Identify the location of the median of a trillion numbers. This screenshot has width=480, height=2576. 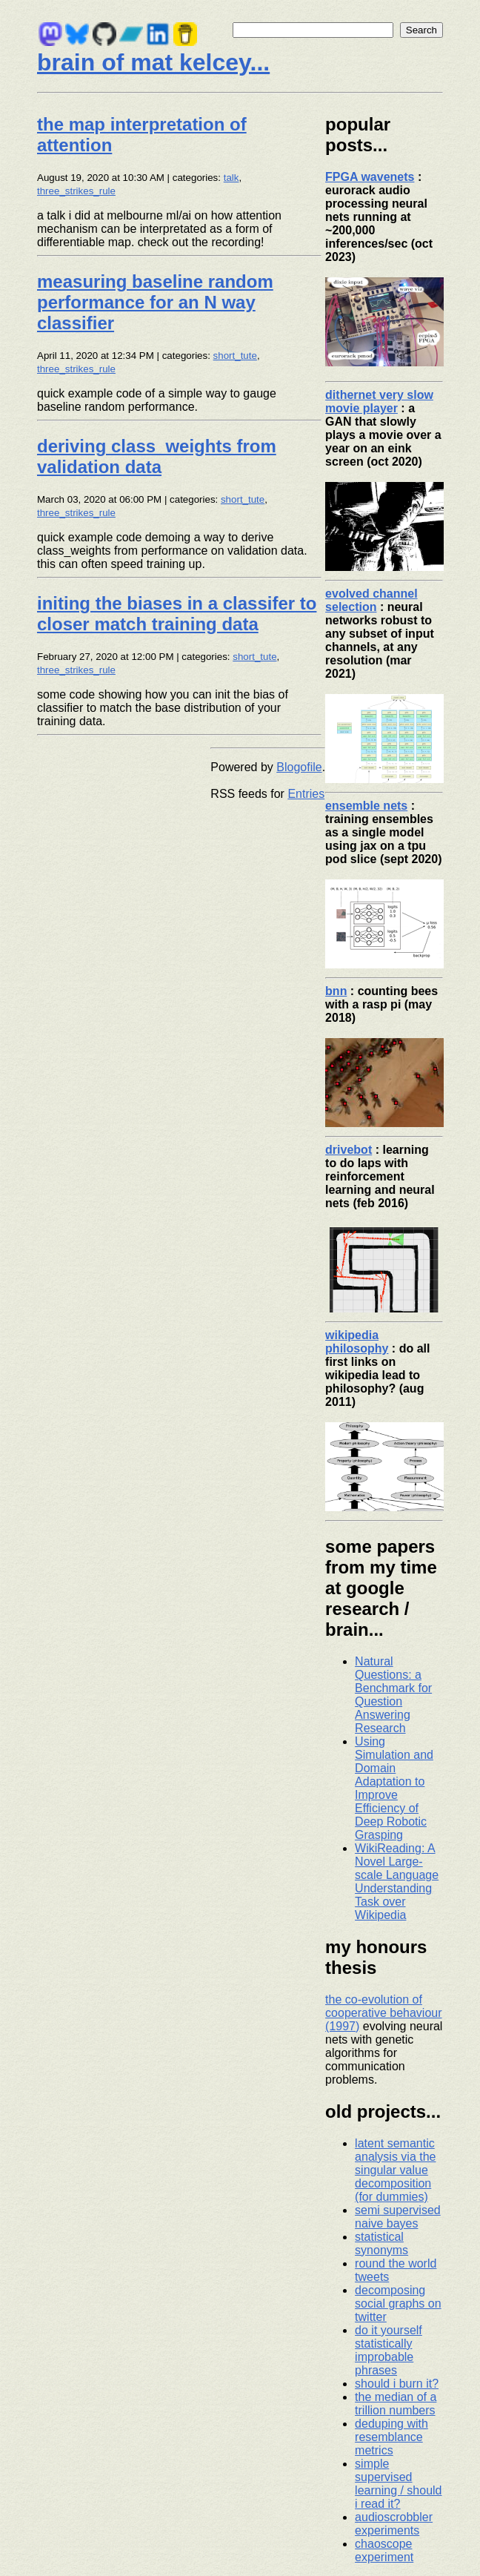
(395, 2404).